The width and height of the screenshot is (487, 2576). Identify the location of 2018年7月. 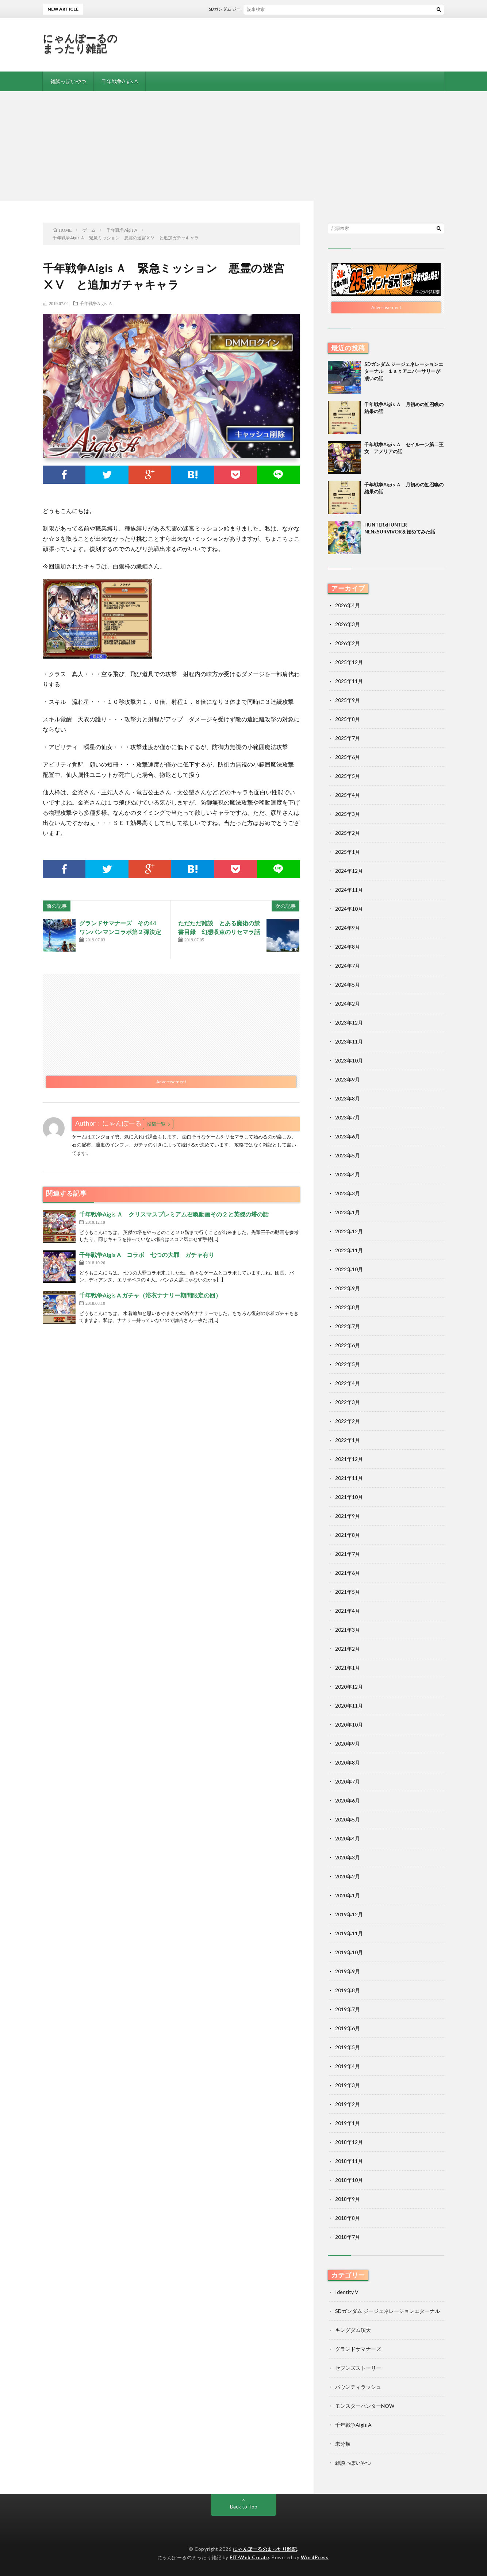
(347, 2237).